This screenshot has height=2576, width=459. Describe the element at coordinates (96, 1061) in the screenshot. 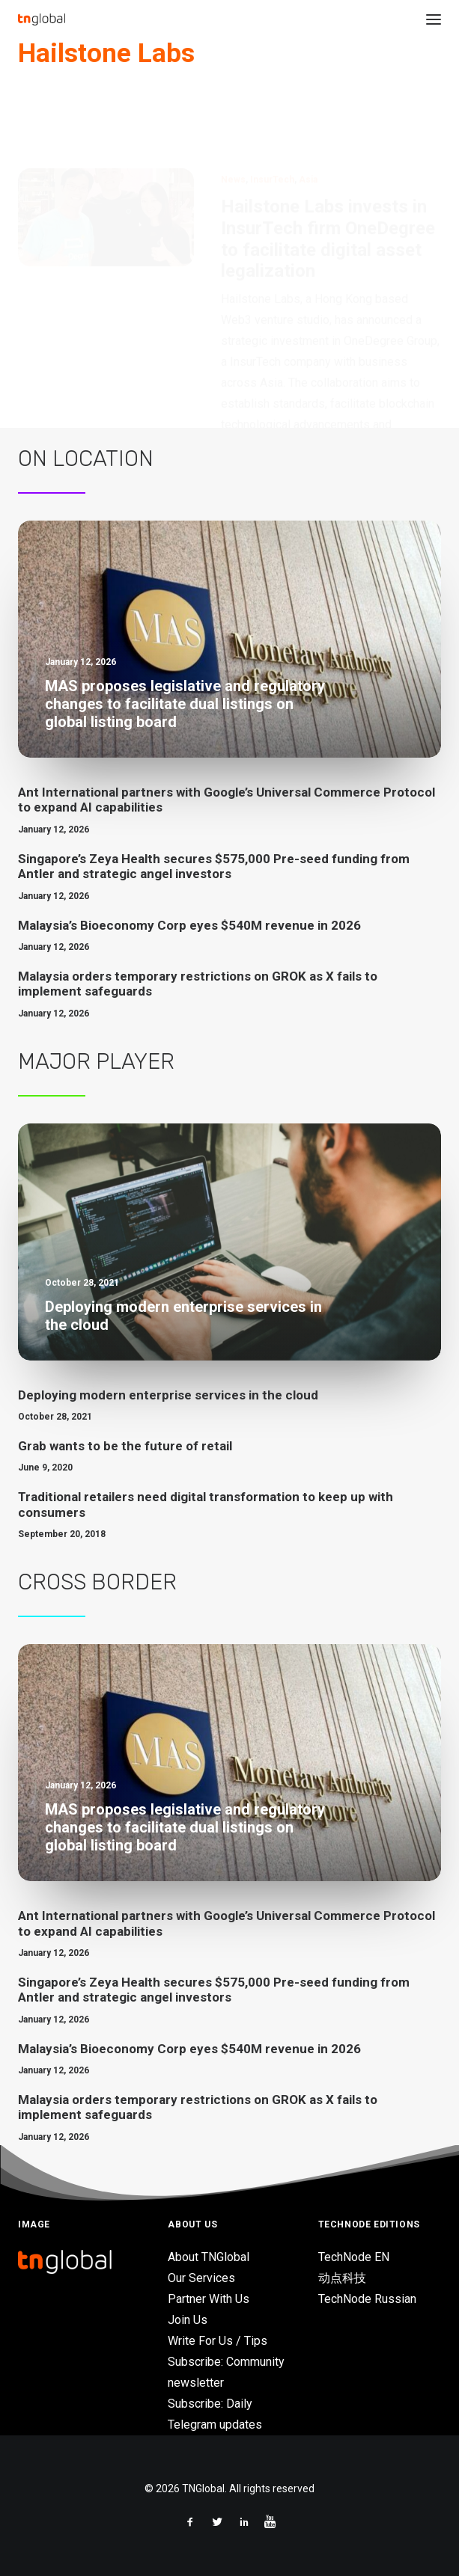

I see `Major Player` at that location.